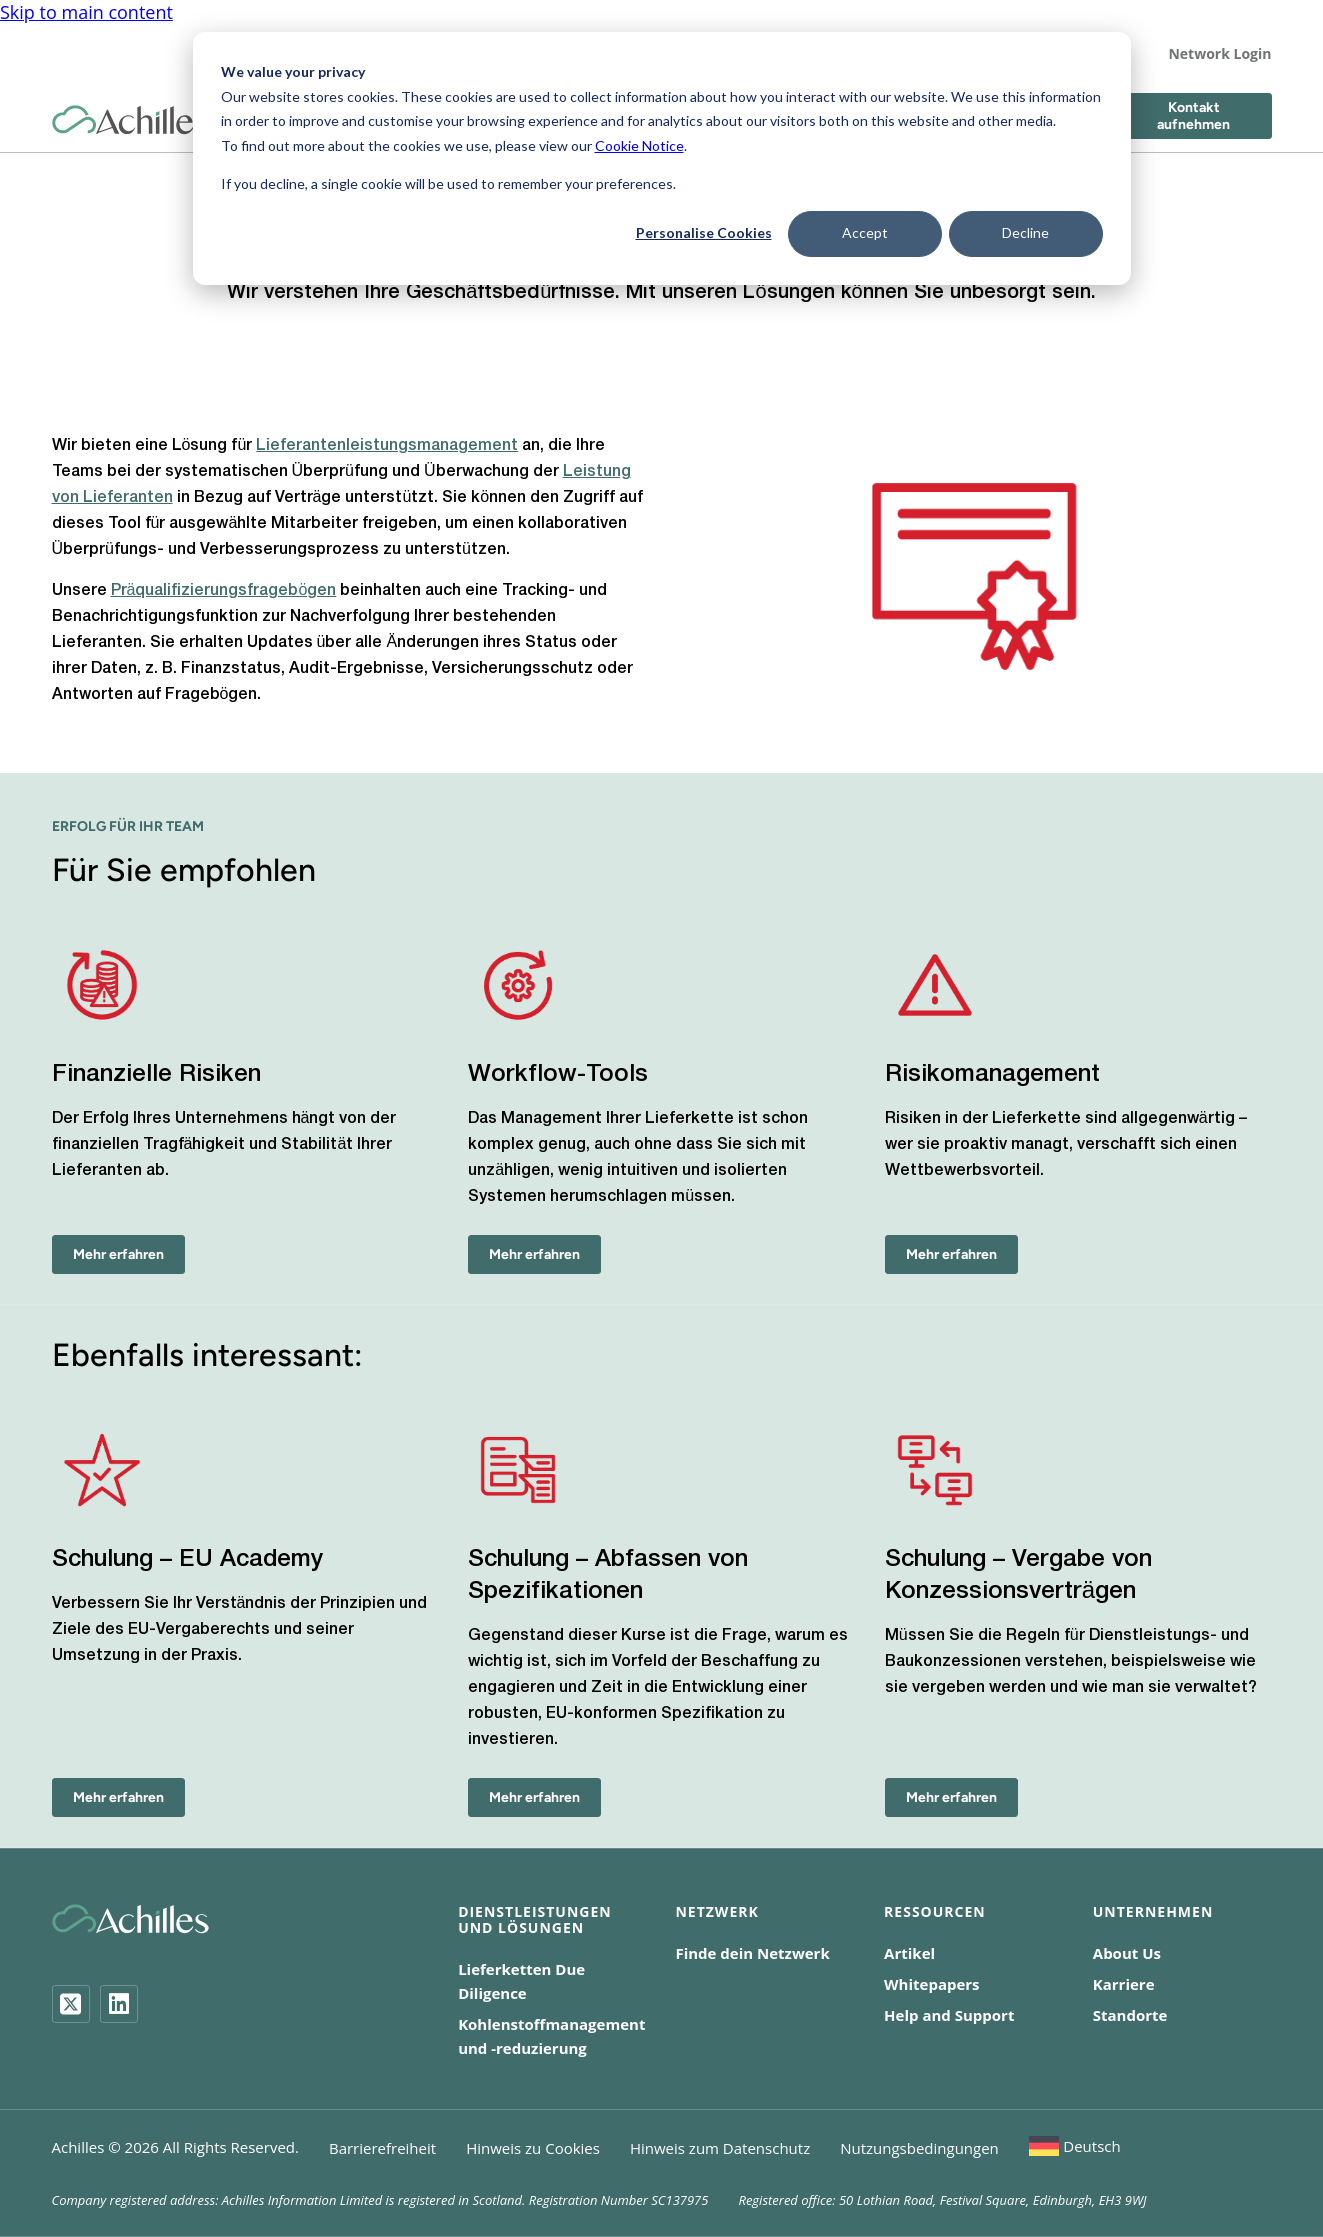 This screenshot has height=2237, width=1323. What do you see at coordinates (1127, 1953) in the screenshot?
I see `About Us` at bounding box center [1127, 1953].